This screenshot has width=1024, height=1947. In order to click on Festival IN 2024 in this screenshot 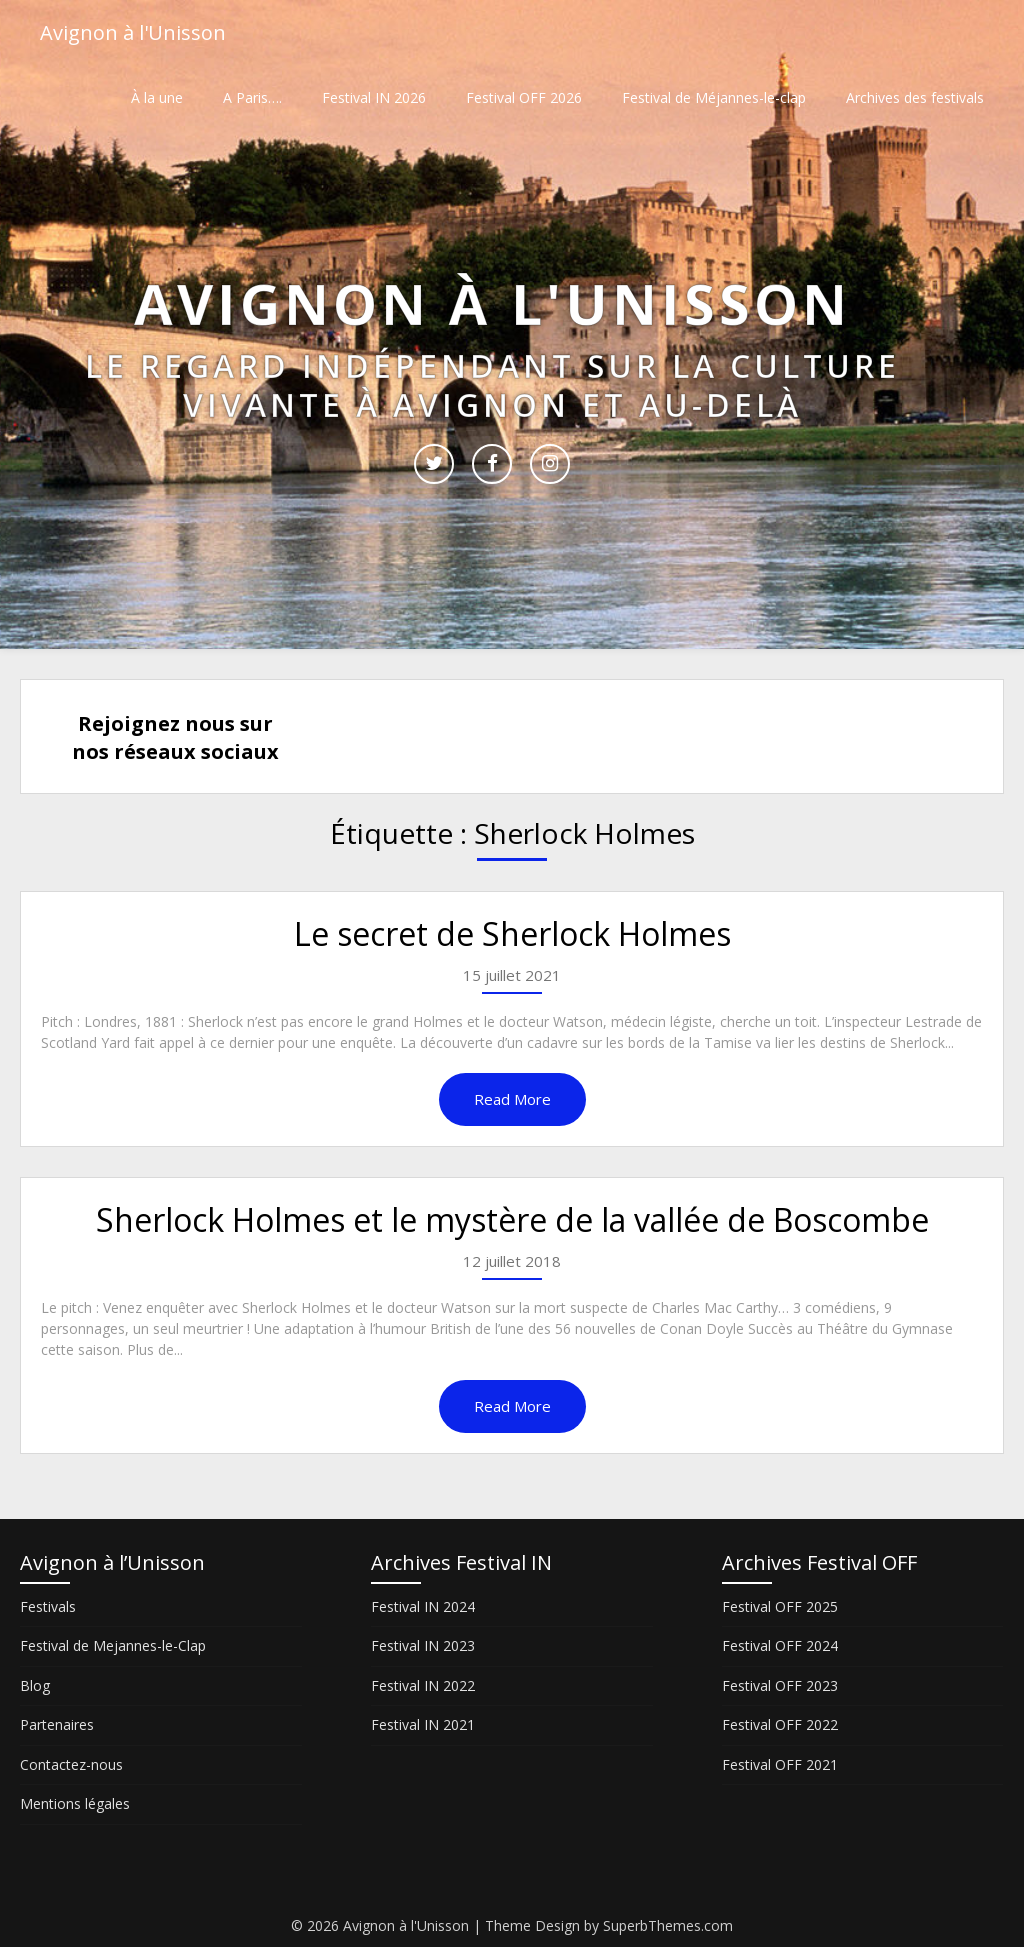, I will do `click(423, 1606)`.